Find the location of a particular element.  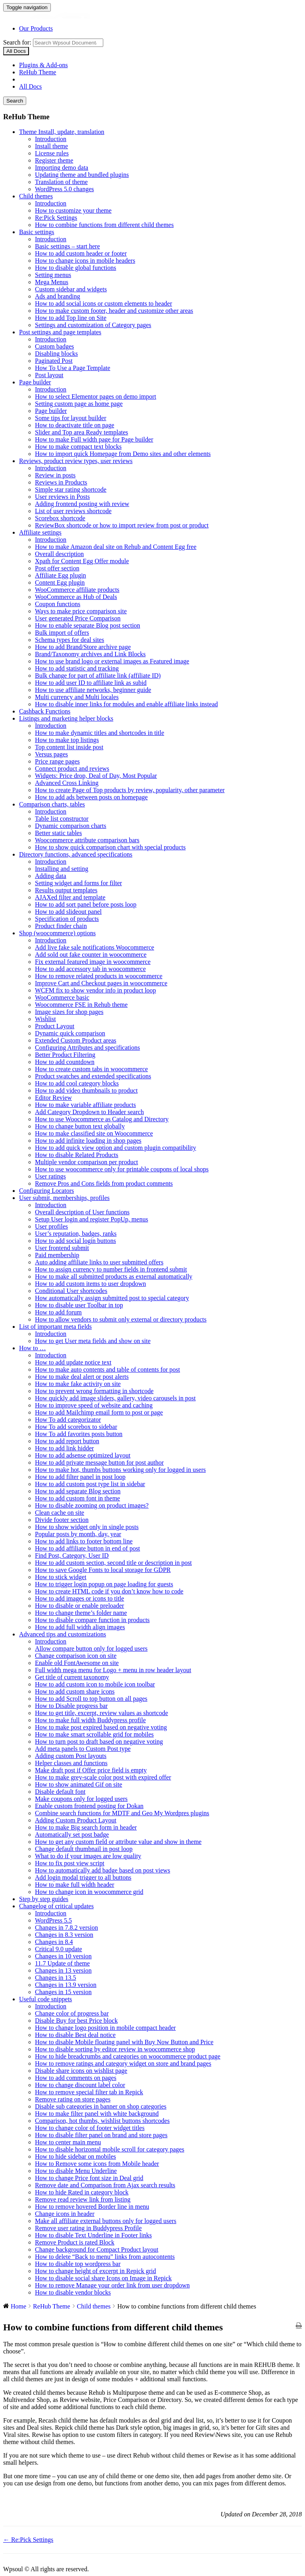

How to add Brand/Store archive page is located at coordinates (83, 647).